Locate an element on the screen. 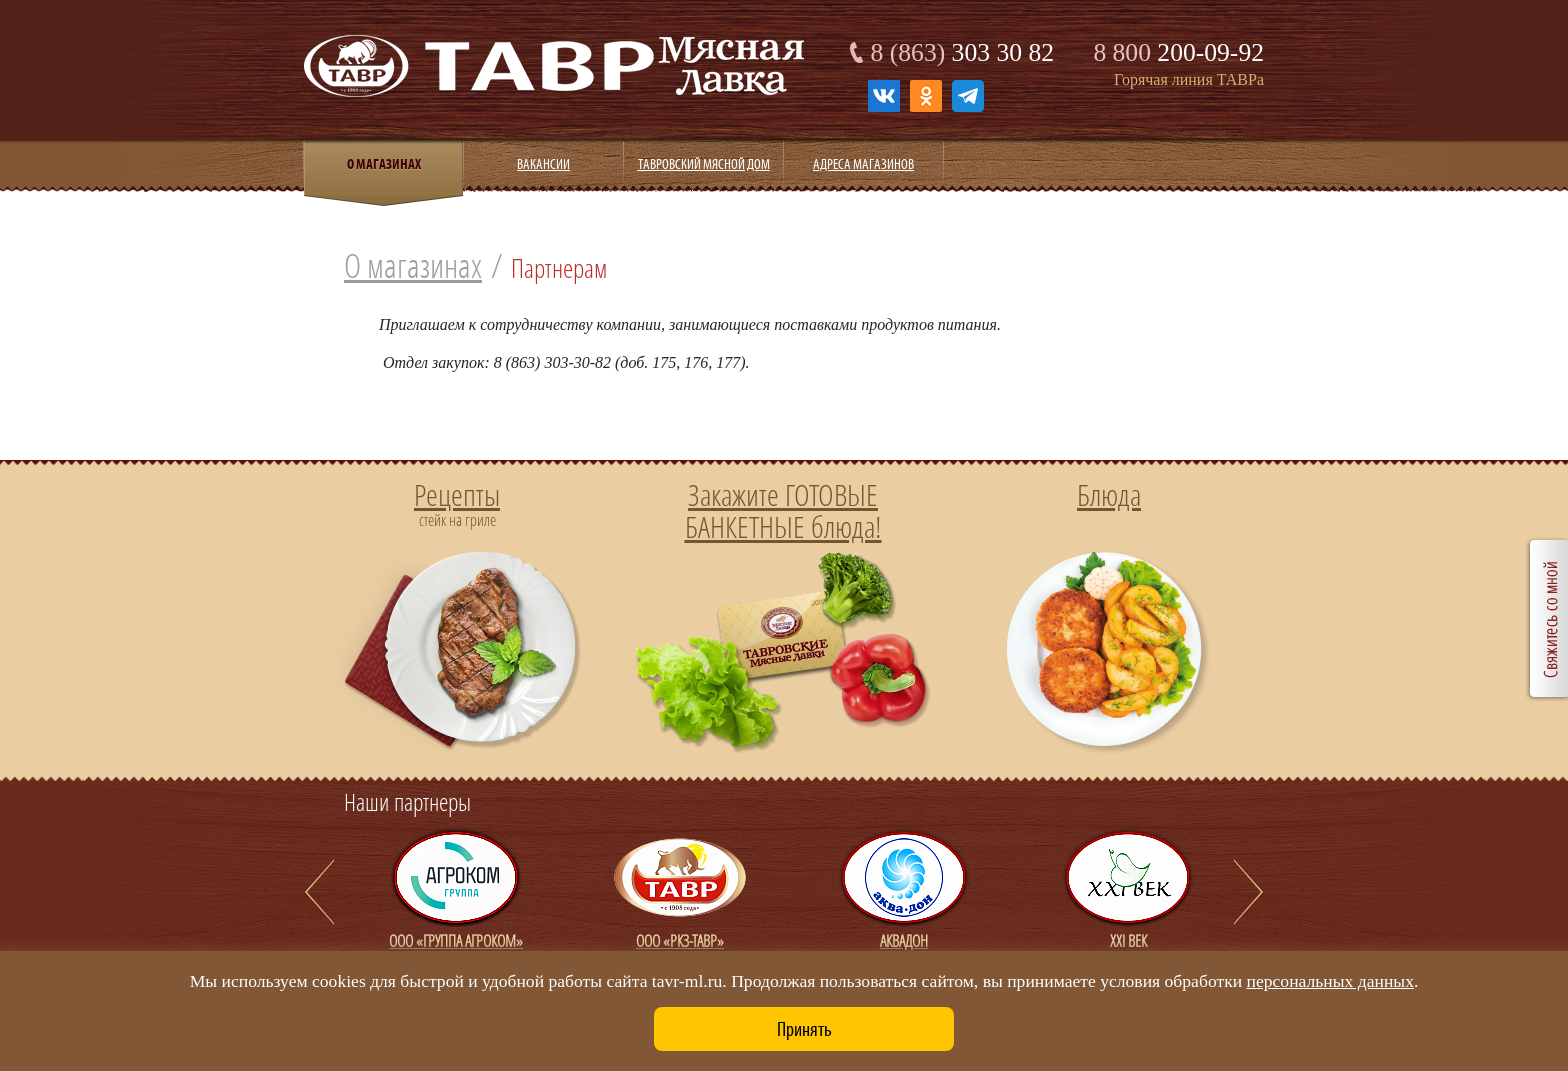 The width and height of the screenshot is (1568, 1071). О магазинах is located at coordinates (413, 265).